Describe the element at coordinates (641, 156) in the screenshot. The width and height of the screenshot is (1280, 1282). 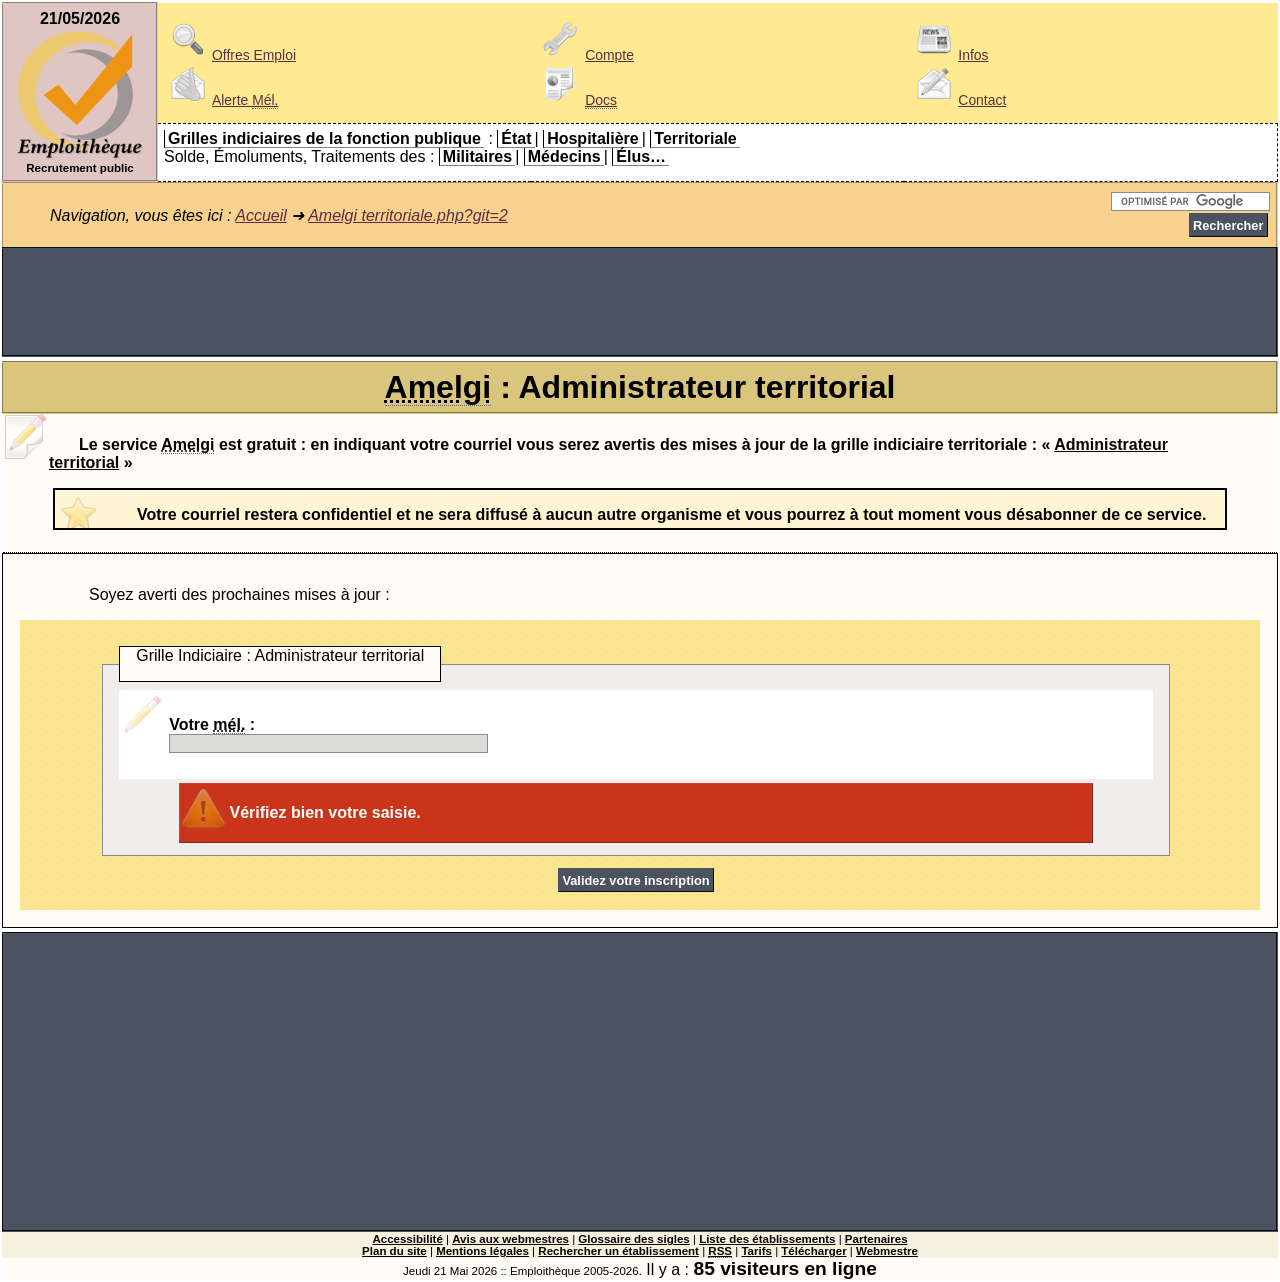
I see `Élus…` at that location.